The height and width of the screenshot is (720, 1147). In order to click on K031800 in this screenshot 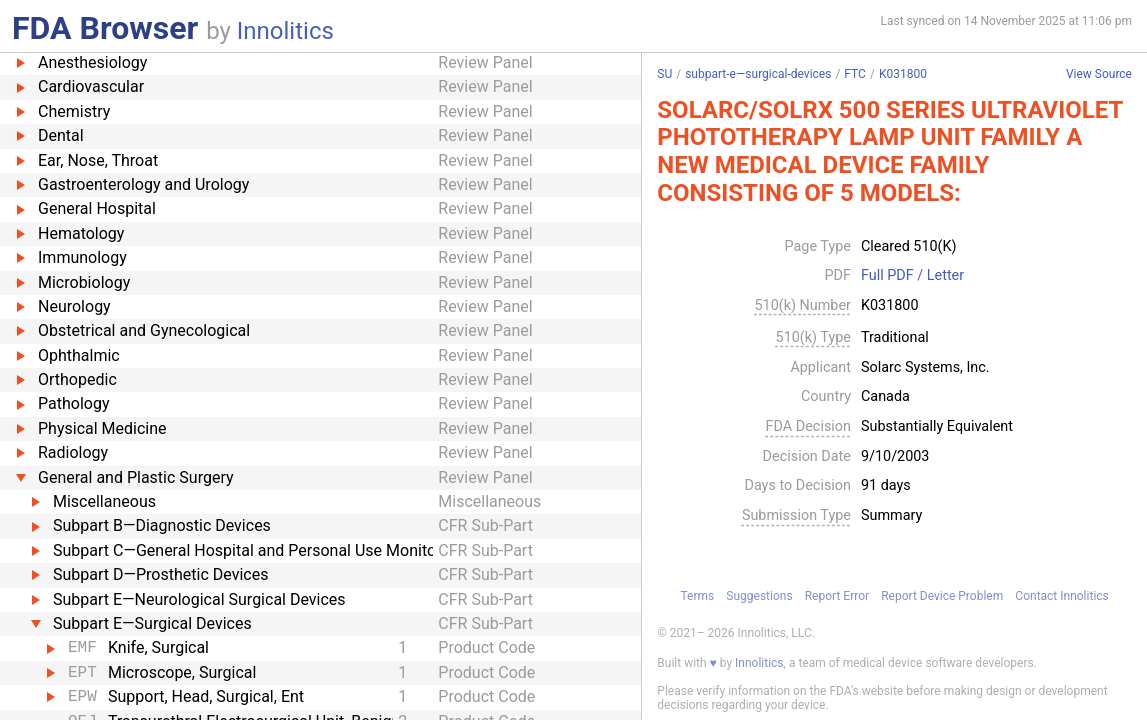, I will do `click(903, 74)`.